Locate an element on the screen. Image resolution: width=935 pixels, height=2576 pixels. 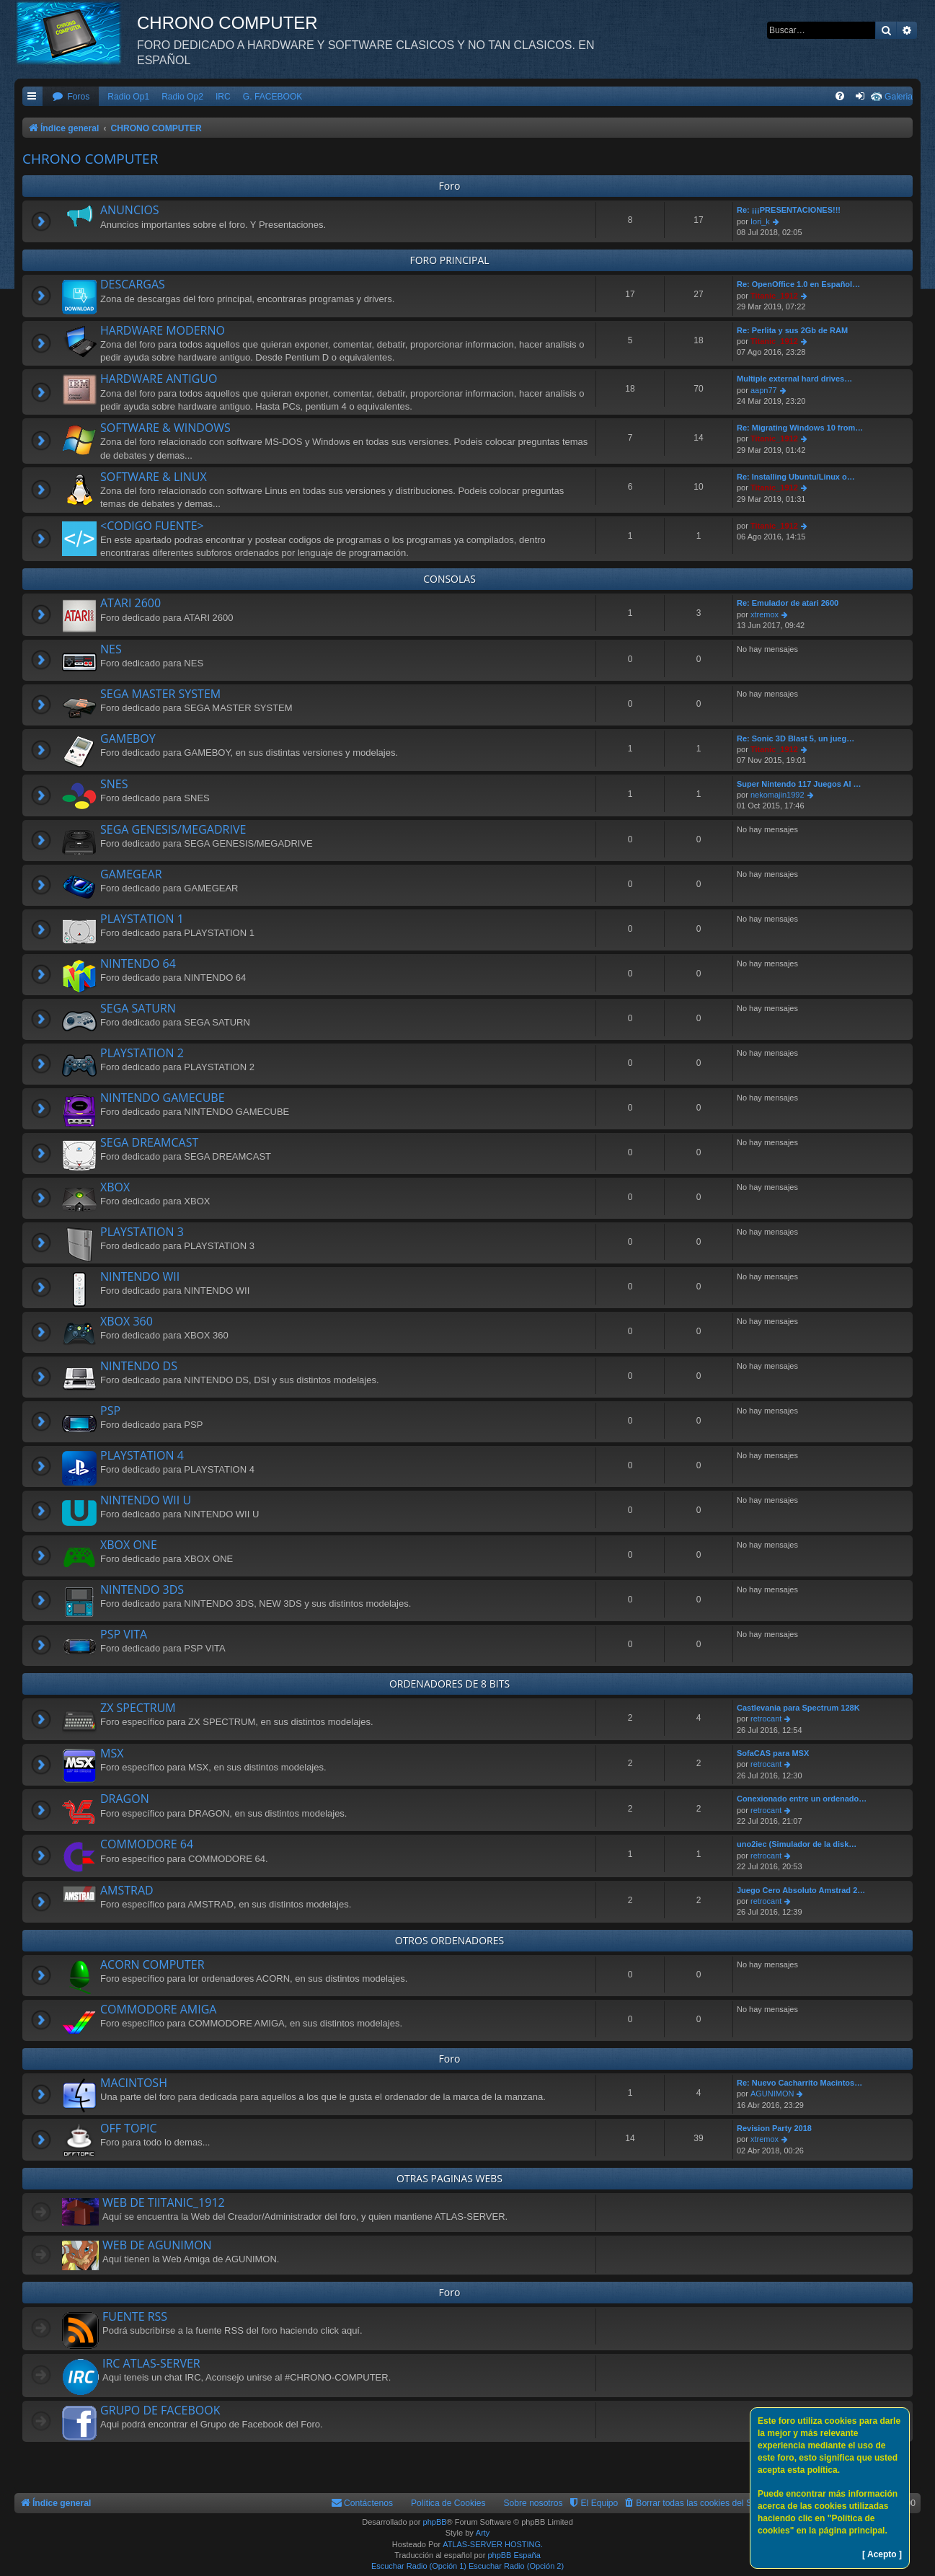
Revision Party 2018 is located at coordinates (774, 2128).